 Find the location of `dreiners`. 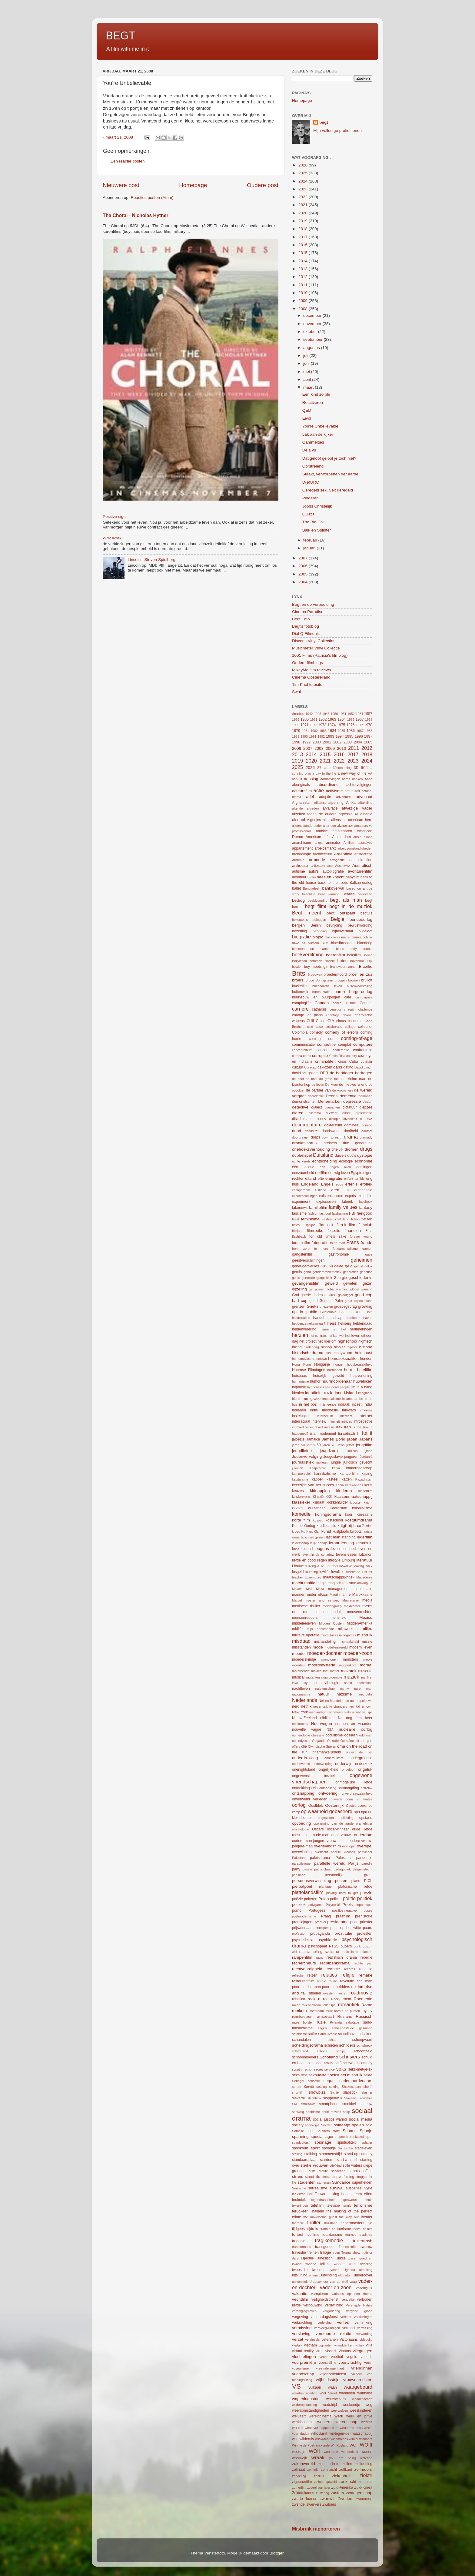

dreiners is located at coordinates (330, 1143).